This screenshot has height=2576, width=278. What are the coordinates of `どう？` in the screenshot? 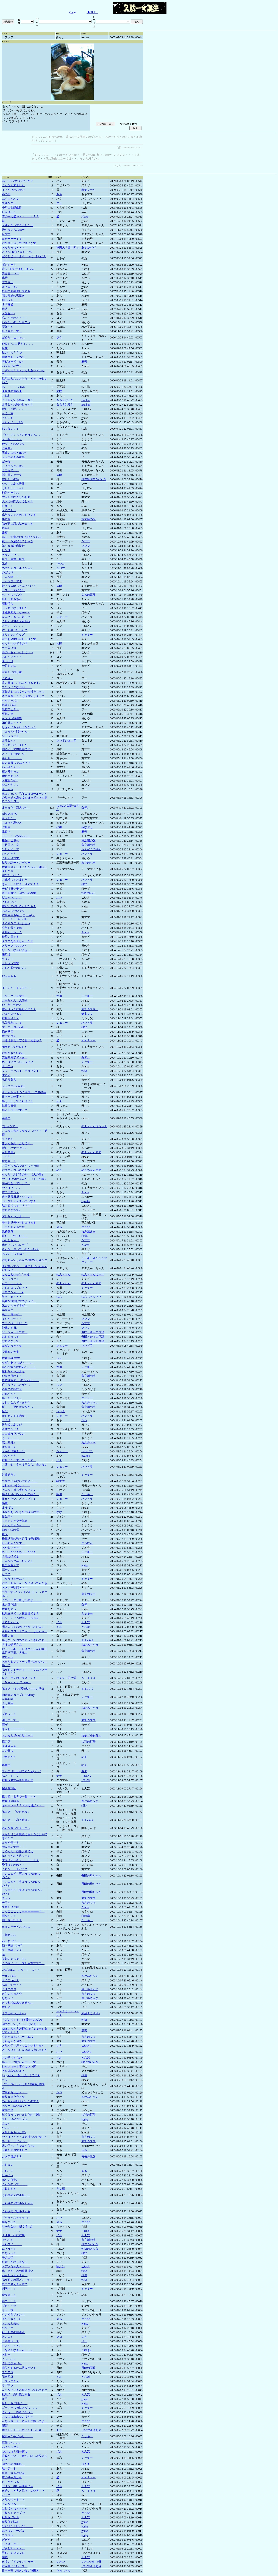 It's located at (6, 2495).